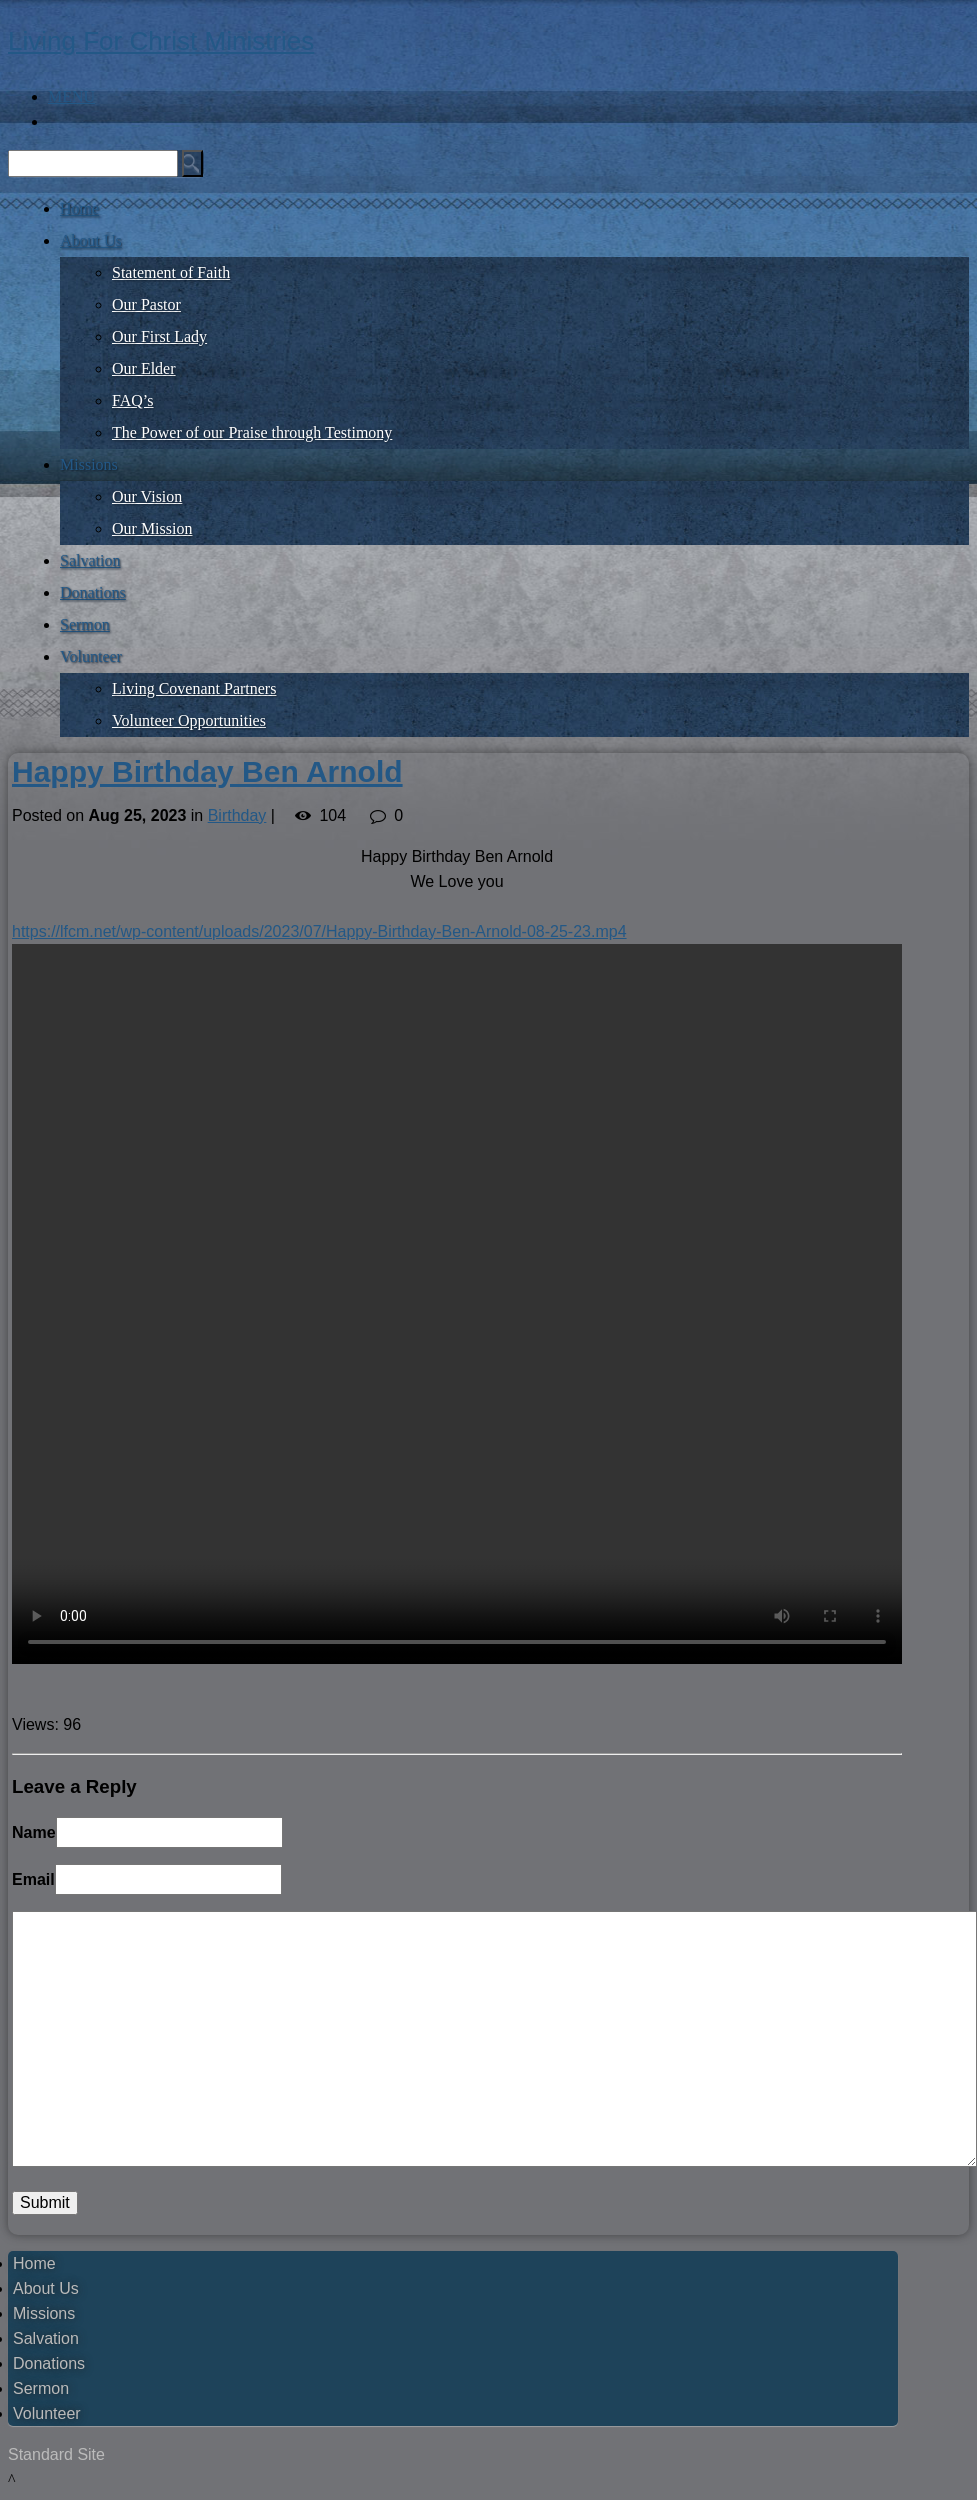  What do you see at coordinates (171, 272) in the screenshot?
I see `Statement of Faith` at bounding box center [171, 272].